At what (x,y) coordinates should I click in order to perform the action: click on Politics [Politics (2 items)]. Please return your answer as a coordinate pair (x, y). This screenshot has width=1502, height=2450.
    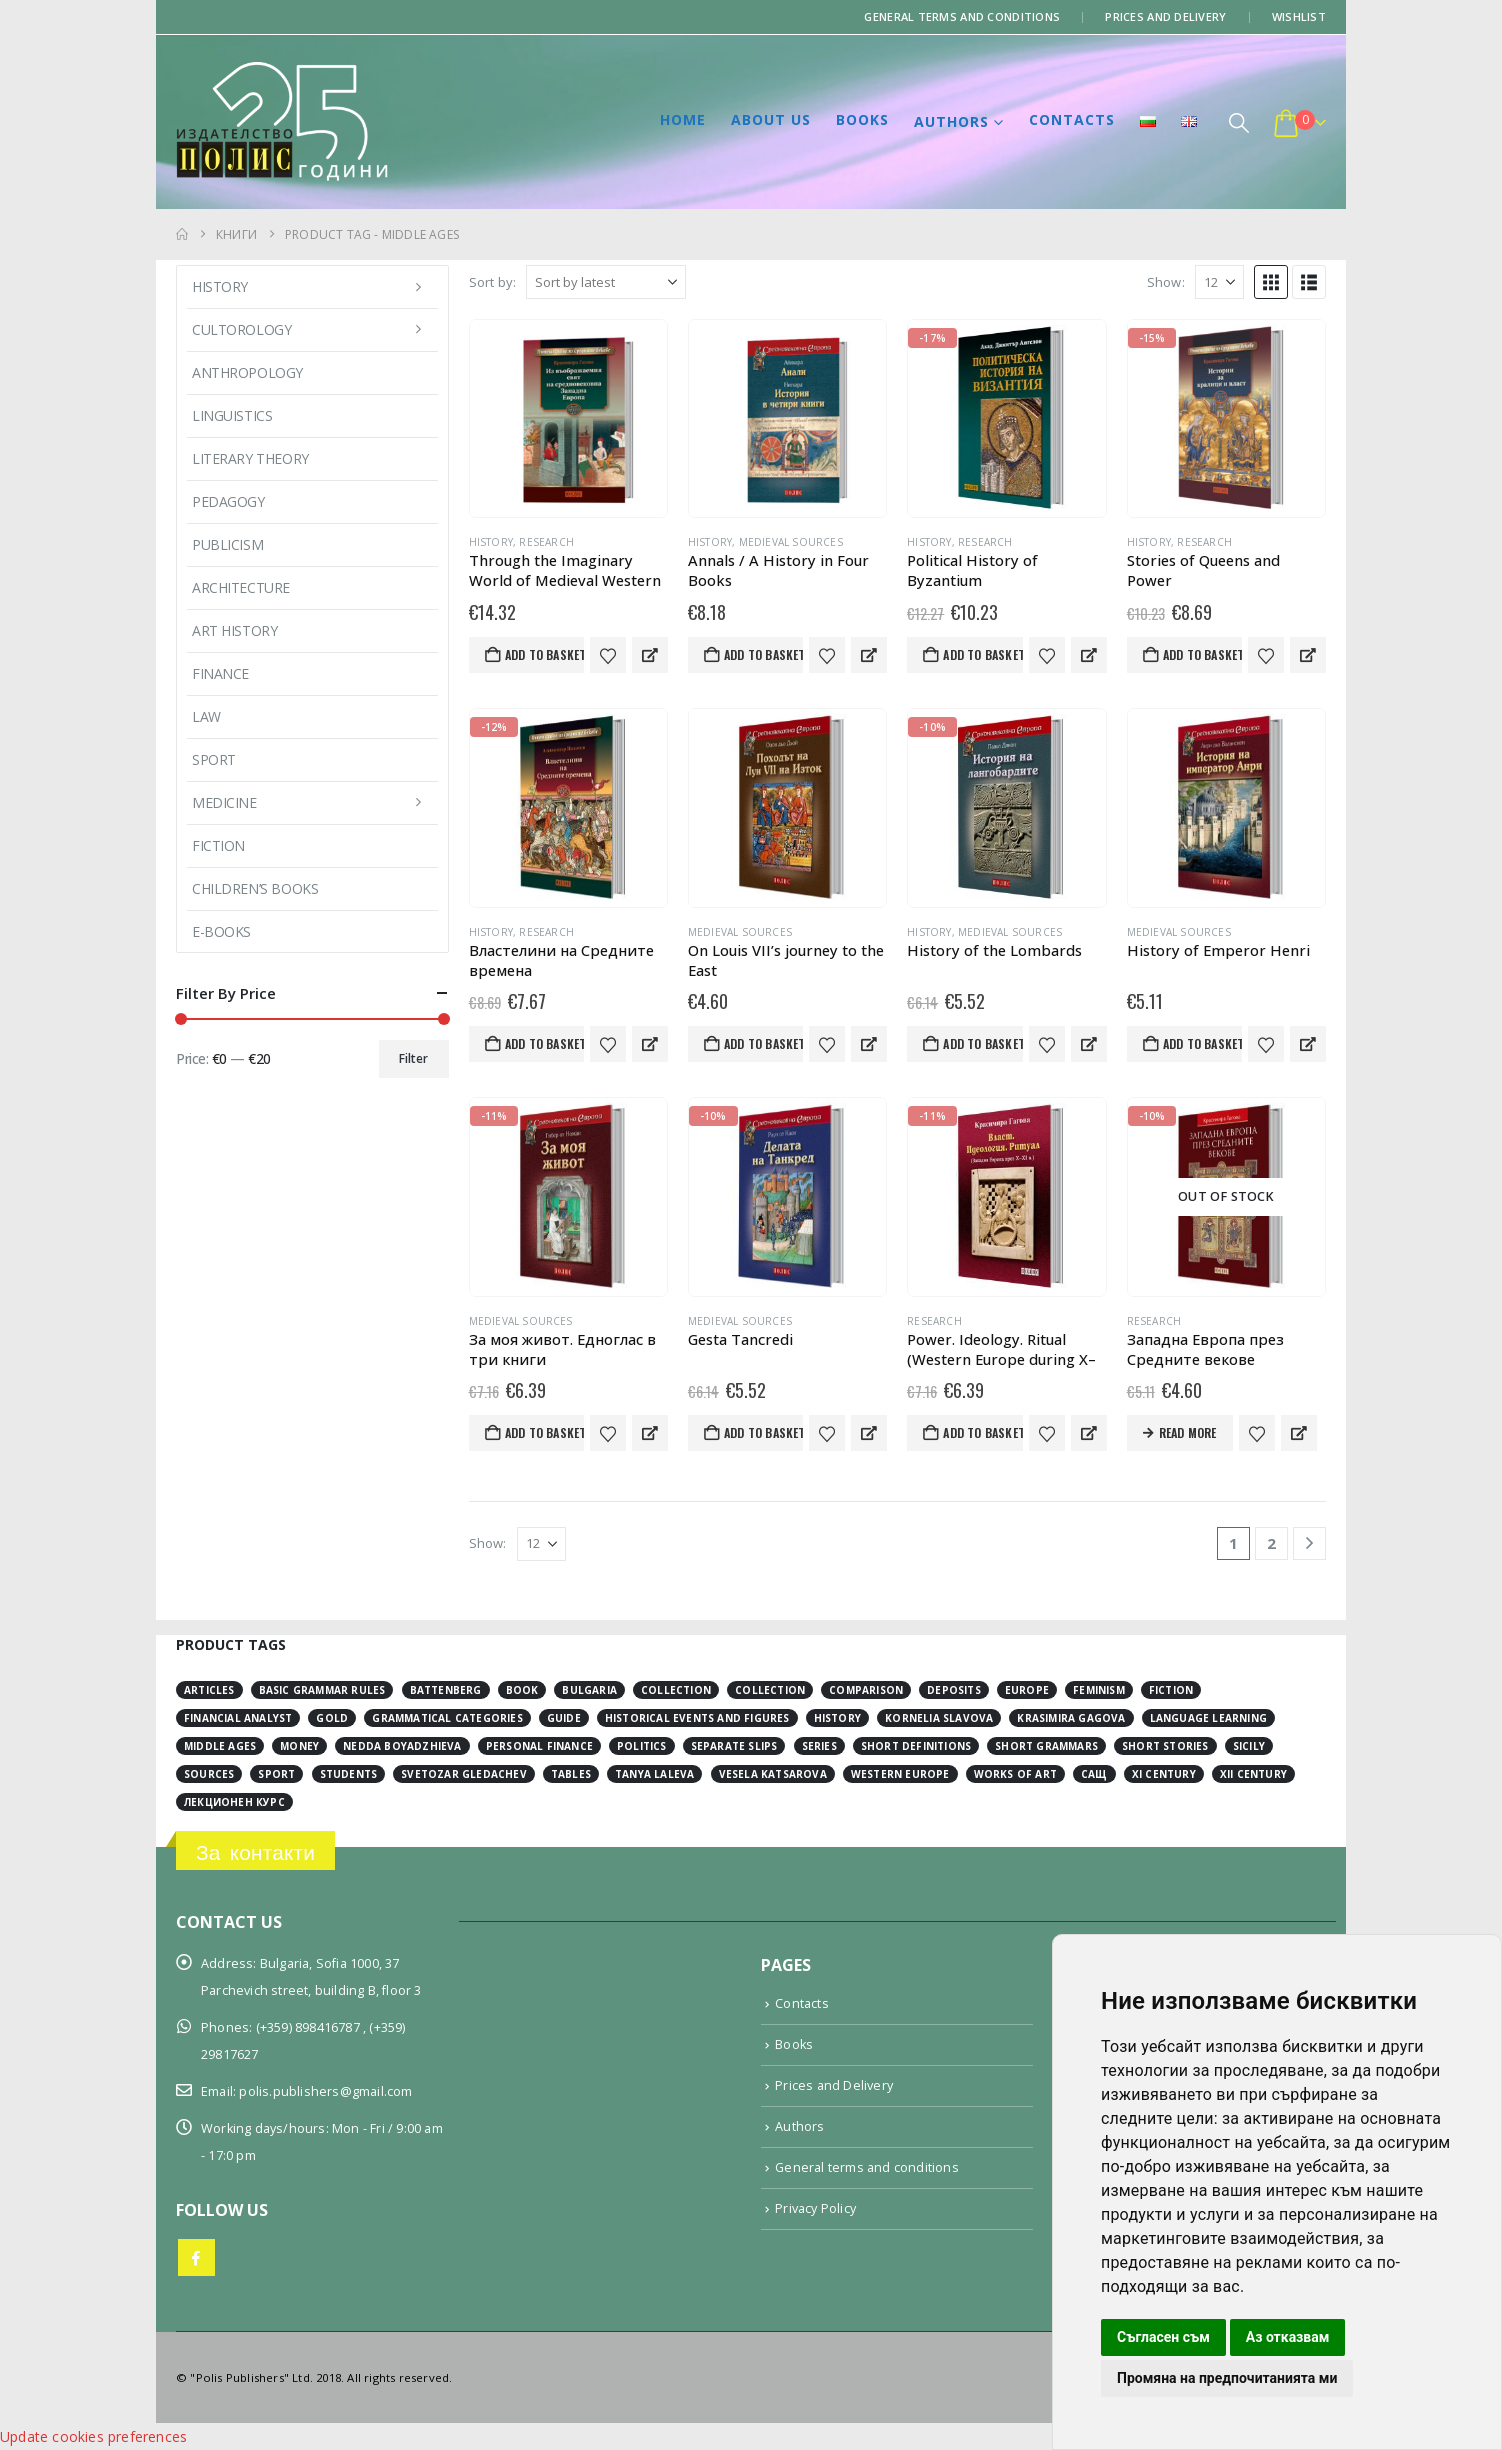
    Looking at the image, I should click on (642, 1746).